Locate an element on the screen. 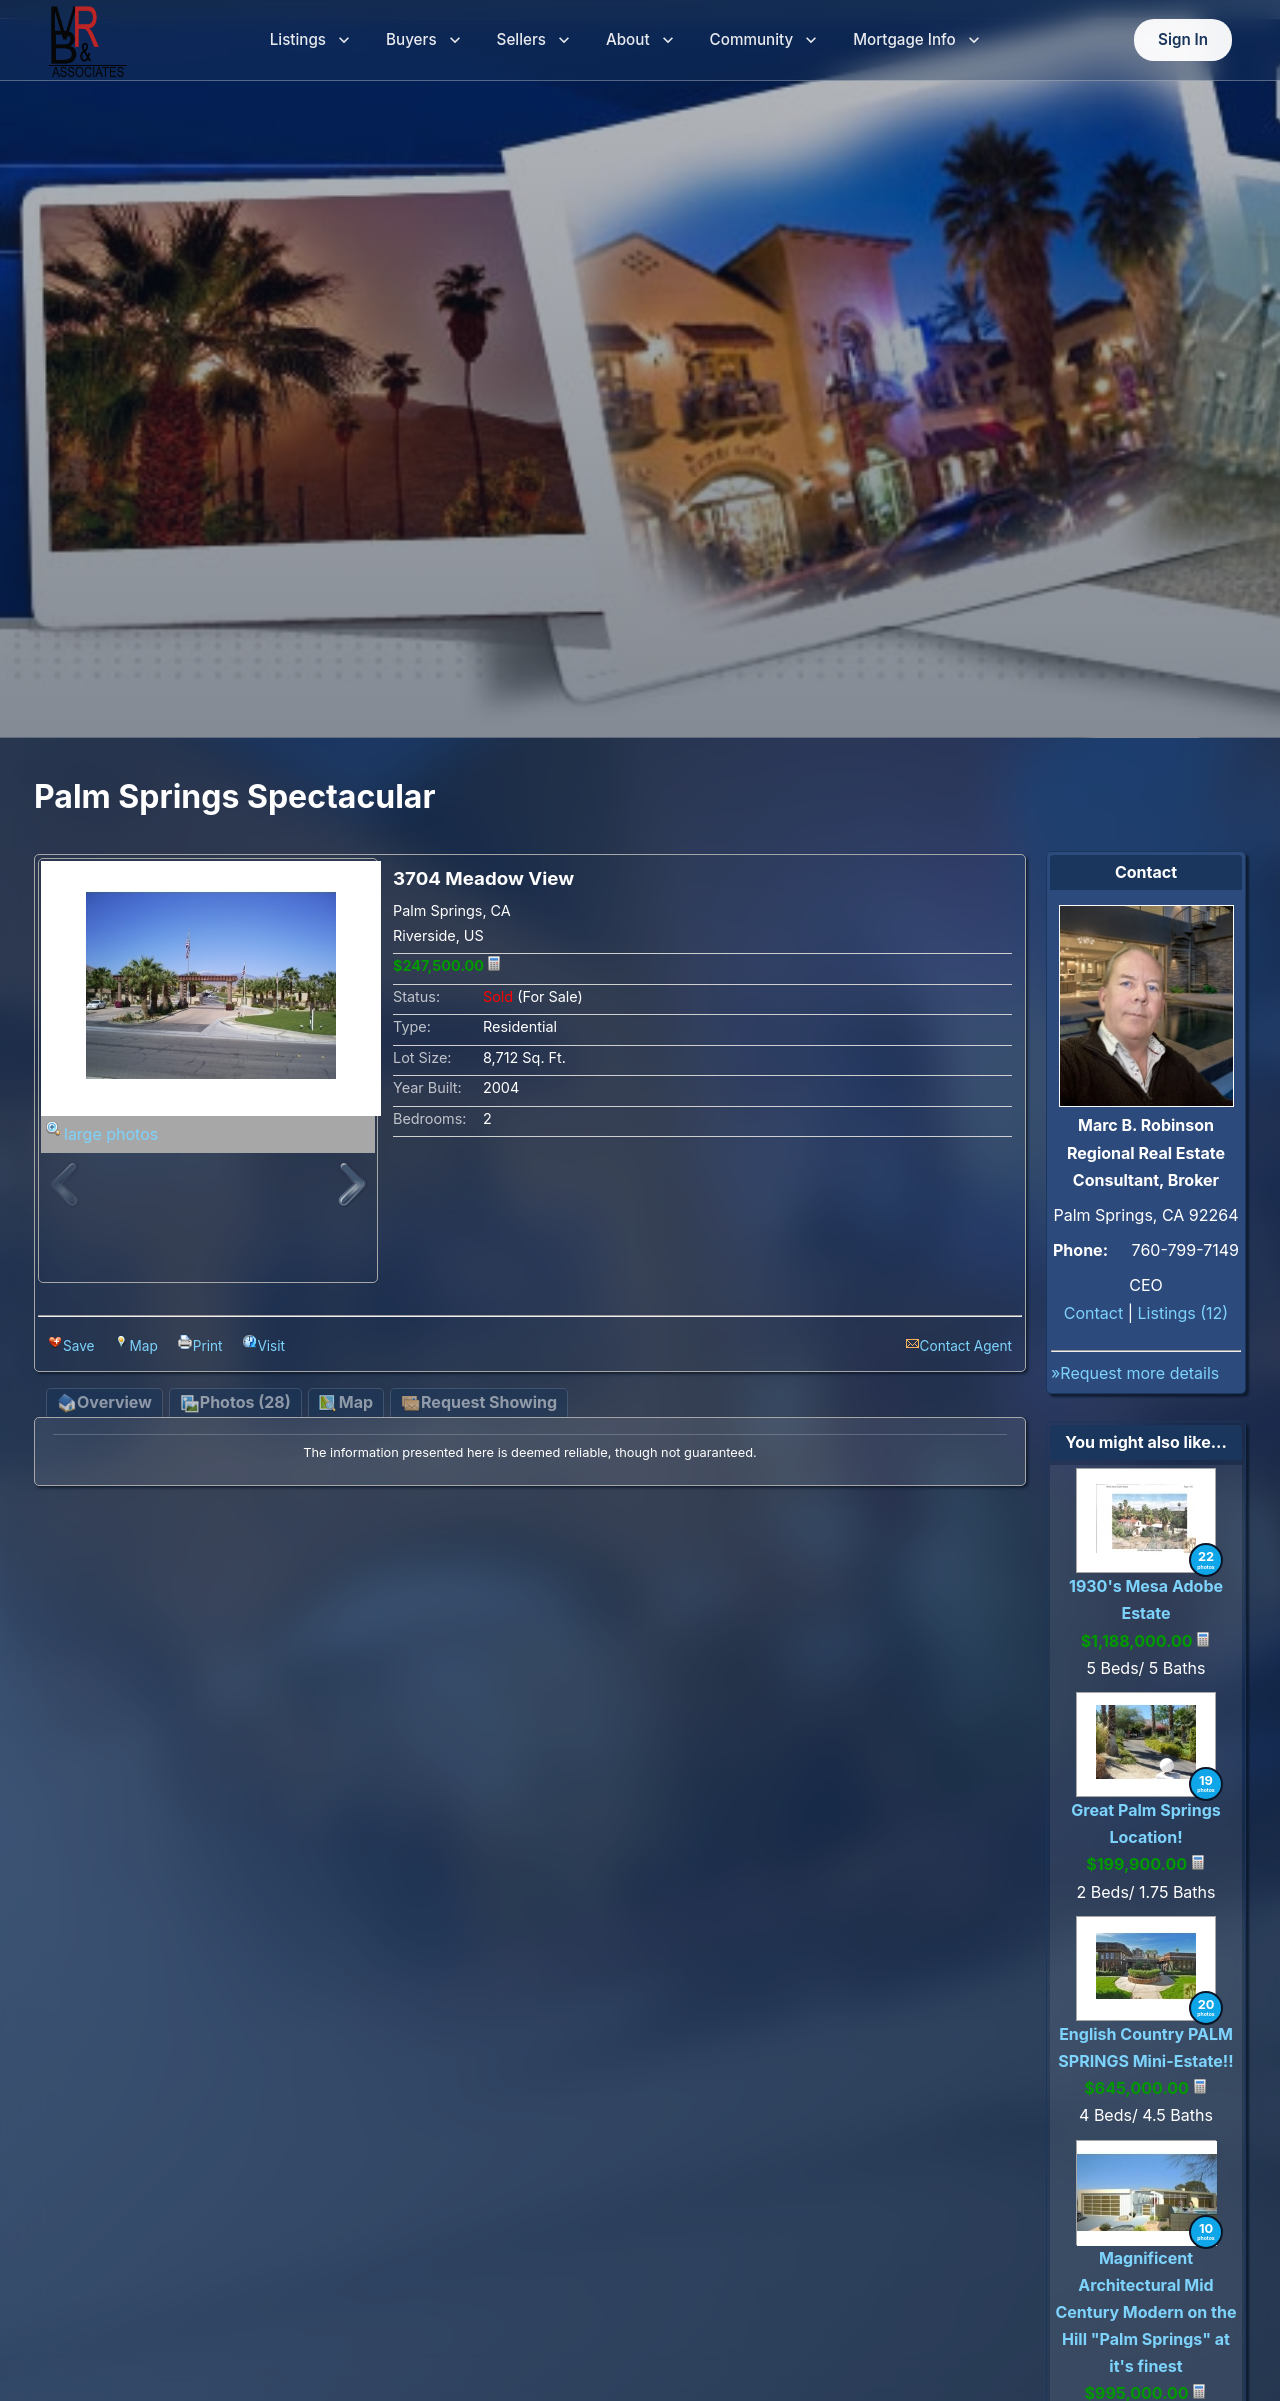 This screenshot has width=1280, height=2401. Photos (28) is located at coordinates (235, 1403).